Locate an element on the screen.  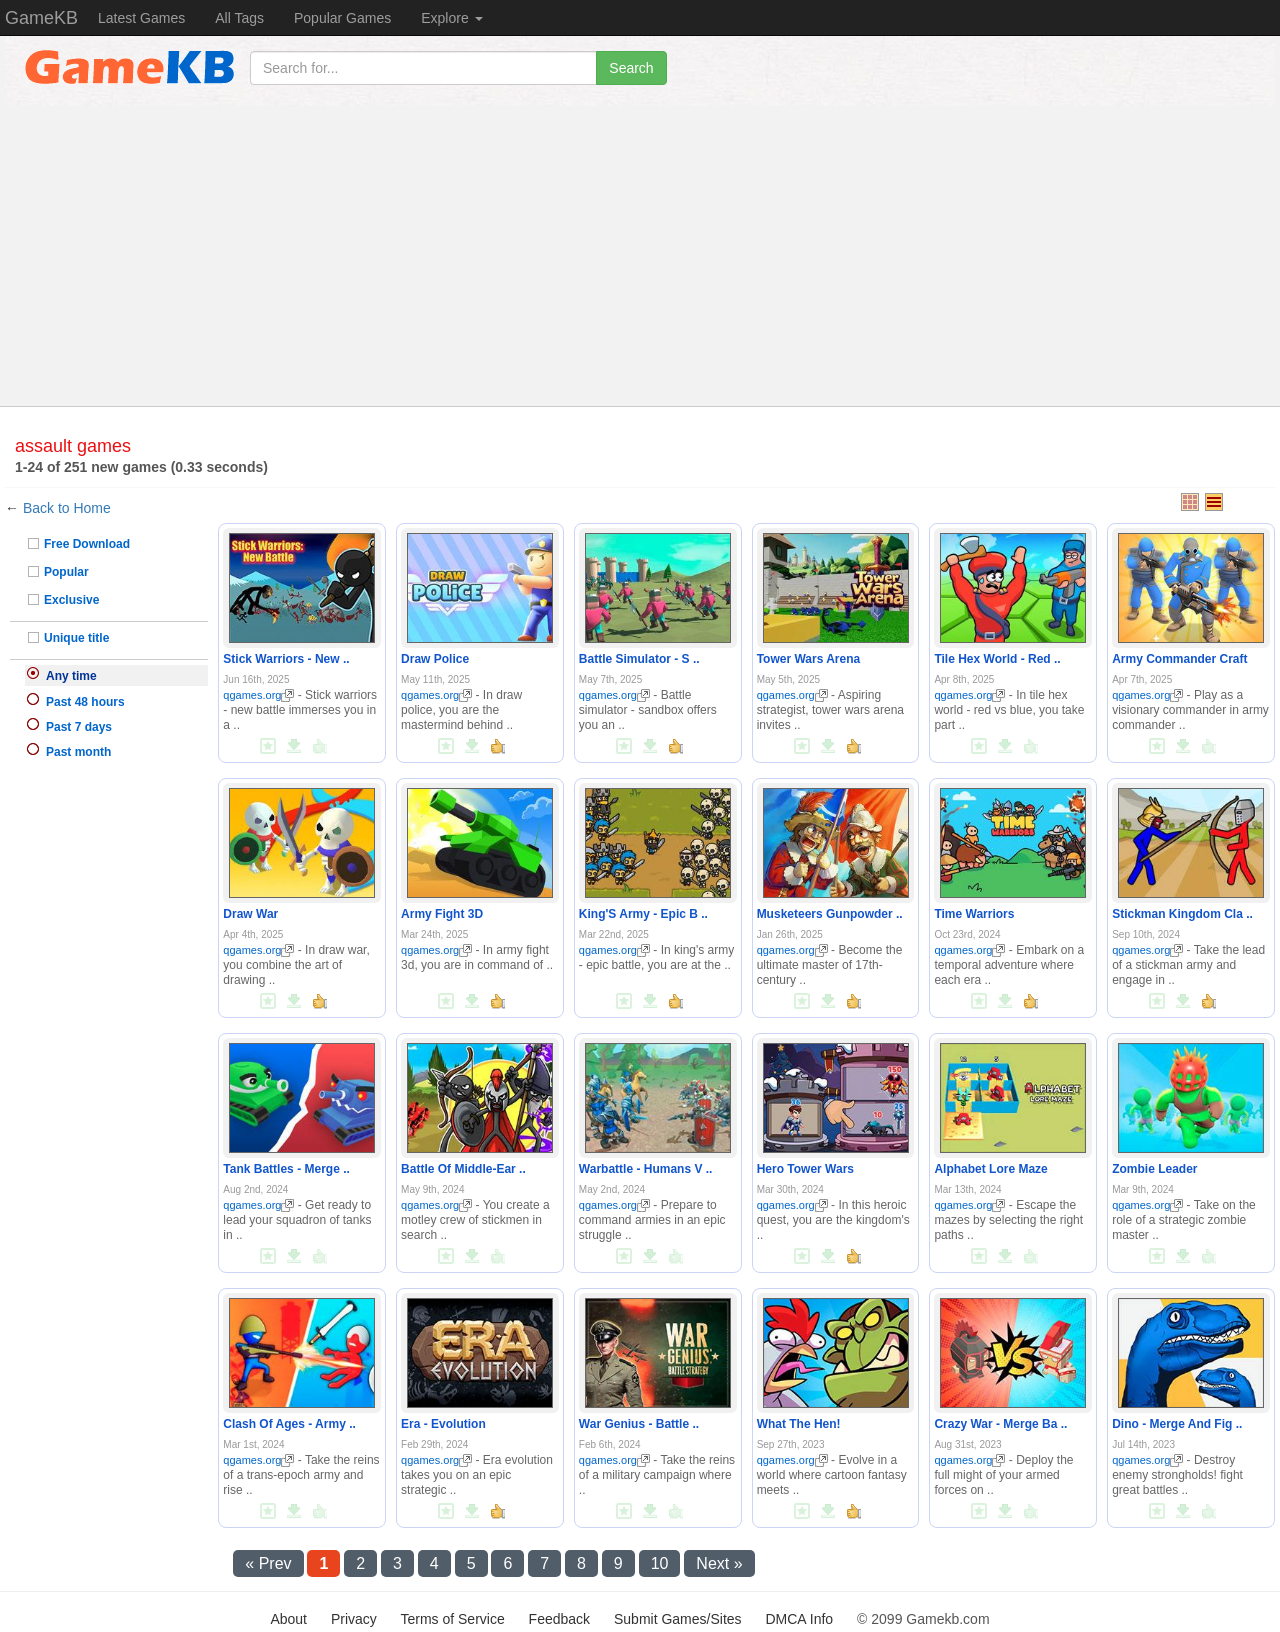
Back to Home is located at coordinates (67, 508).